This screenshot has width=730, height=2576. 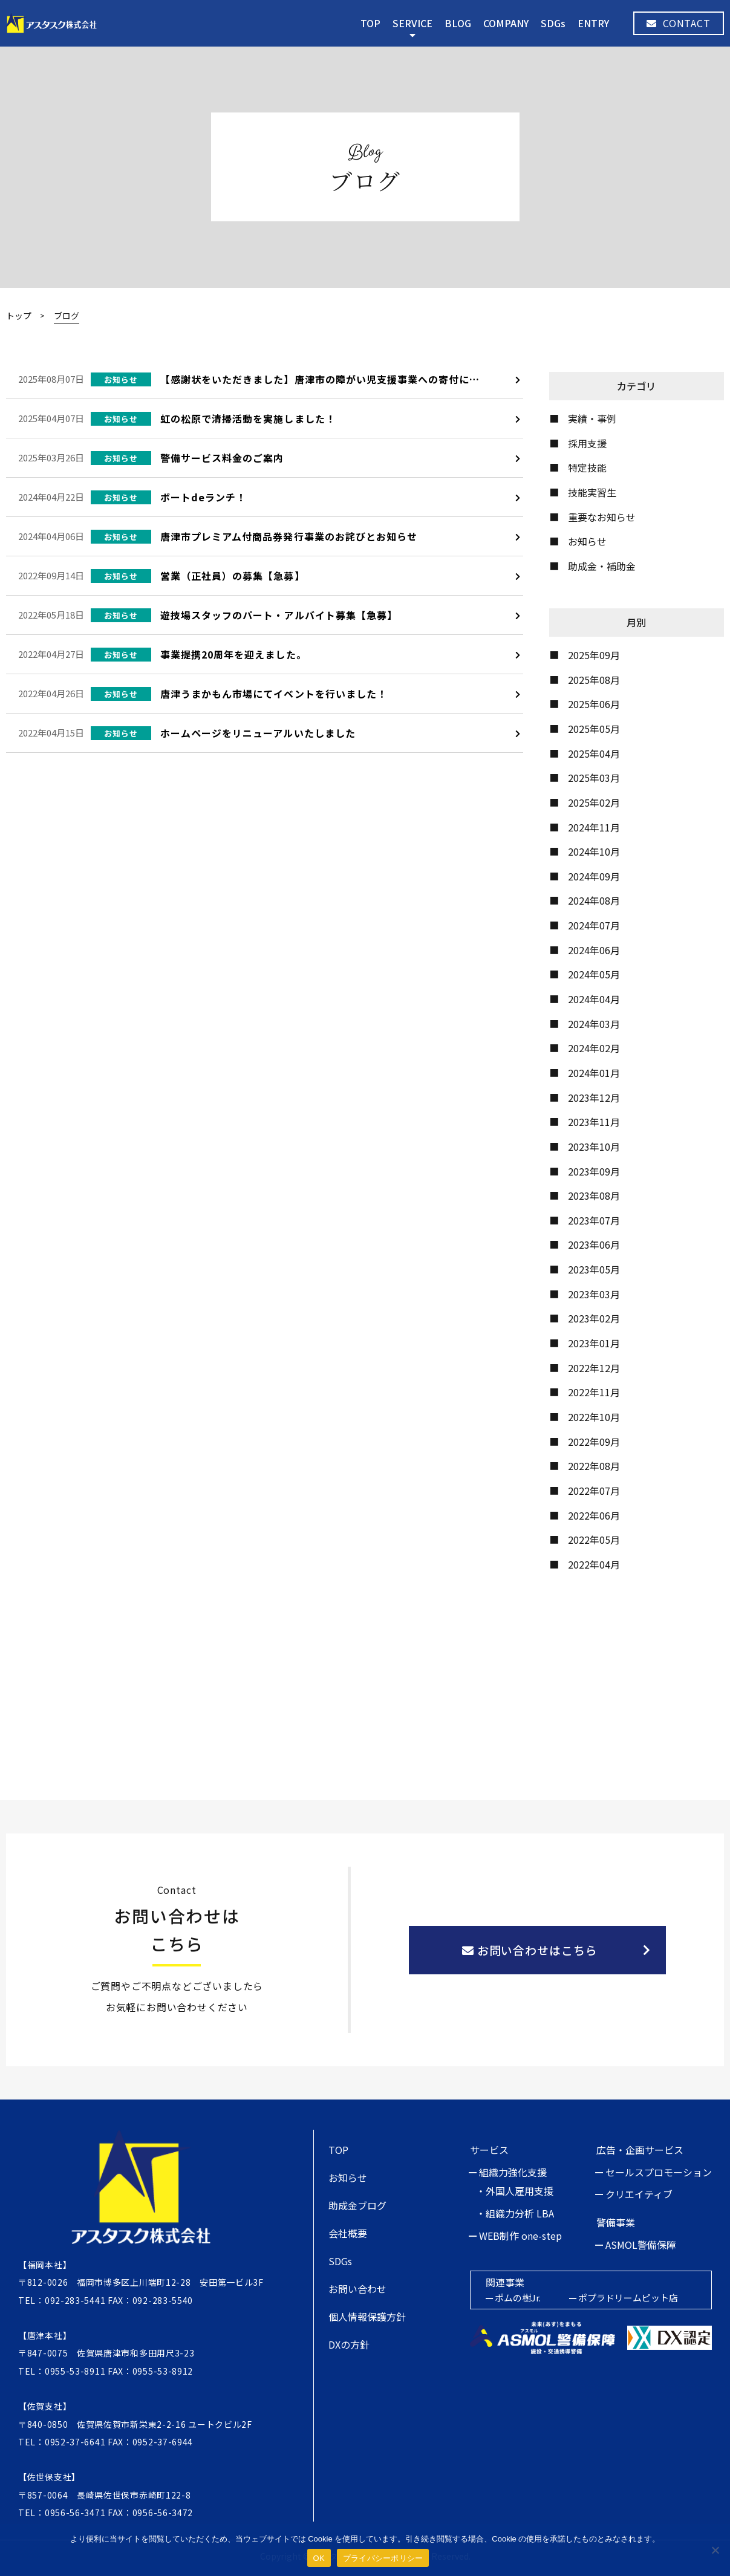 What do you see at coordinates (203, 497) in the screenshot?
I see `ボートdeランチ！` at bounding box center [203, 497].